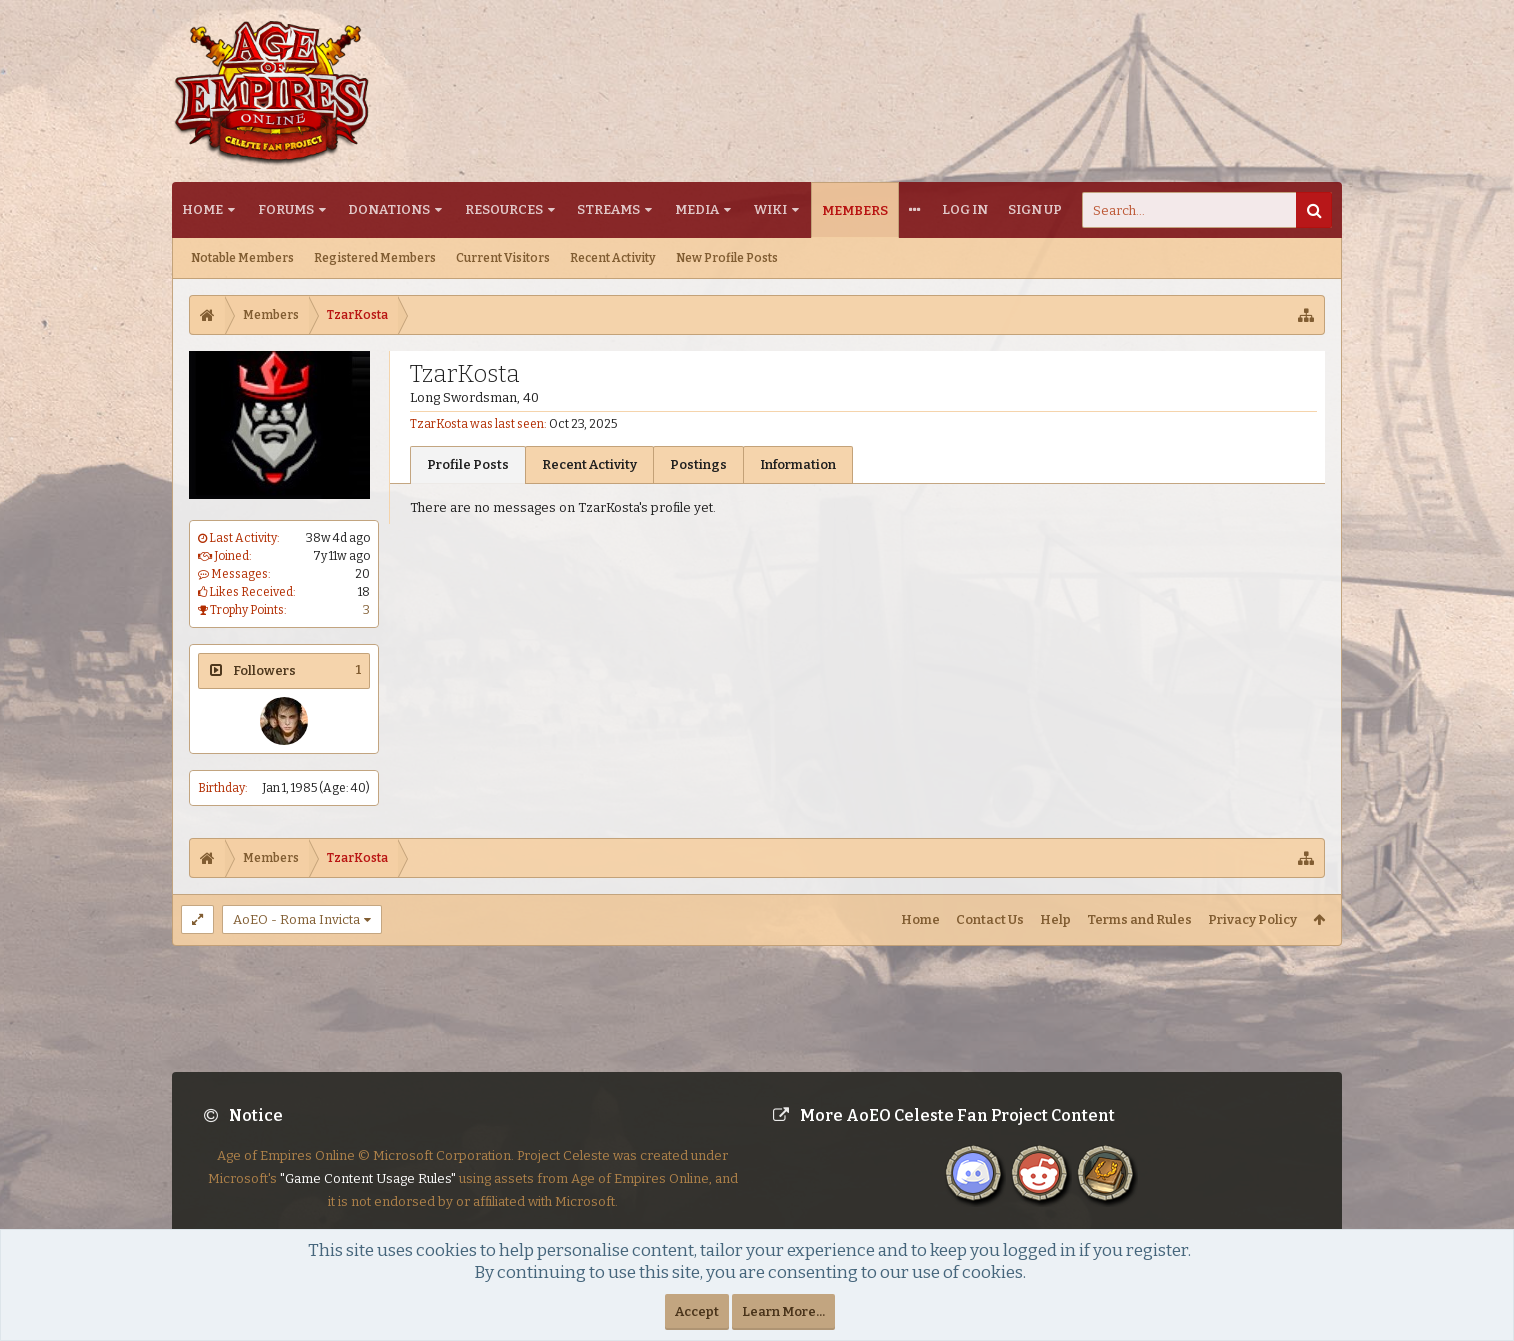 The image size is (1514, 1341). What do you see at coordinates (375, 258) in the screenshot?
I see `Registered Members` at bounding box center [375, 258].